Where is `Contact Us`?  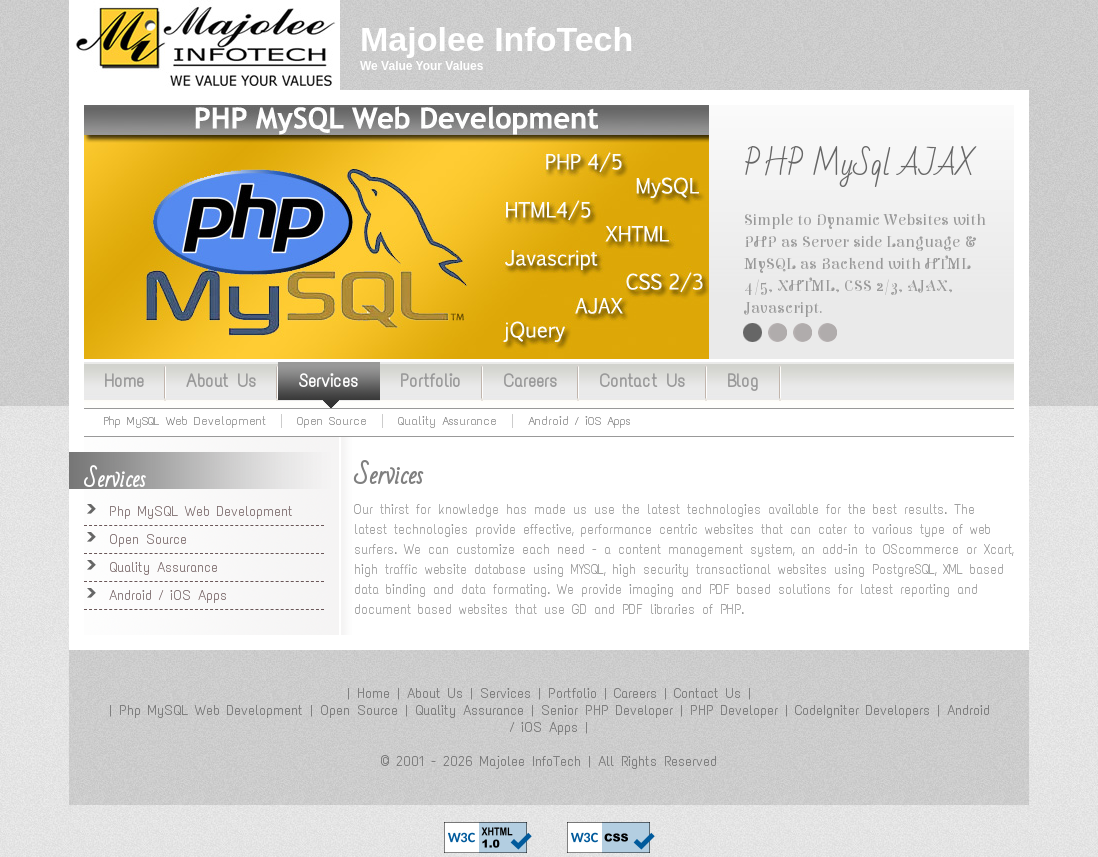 Contact Us is located at coordinates (642, 381).